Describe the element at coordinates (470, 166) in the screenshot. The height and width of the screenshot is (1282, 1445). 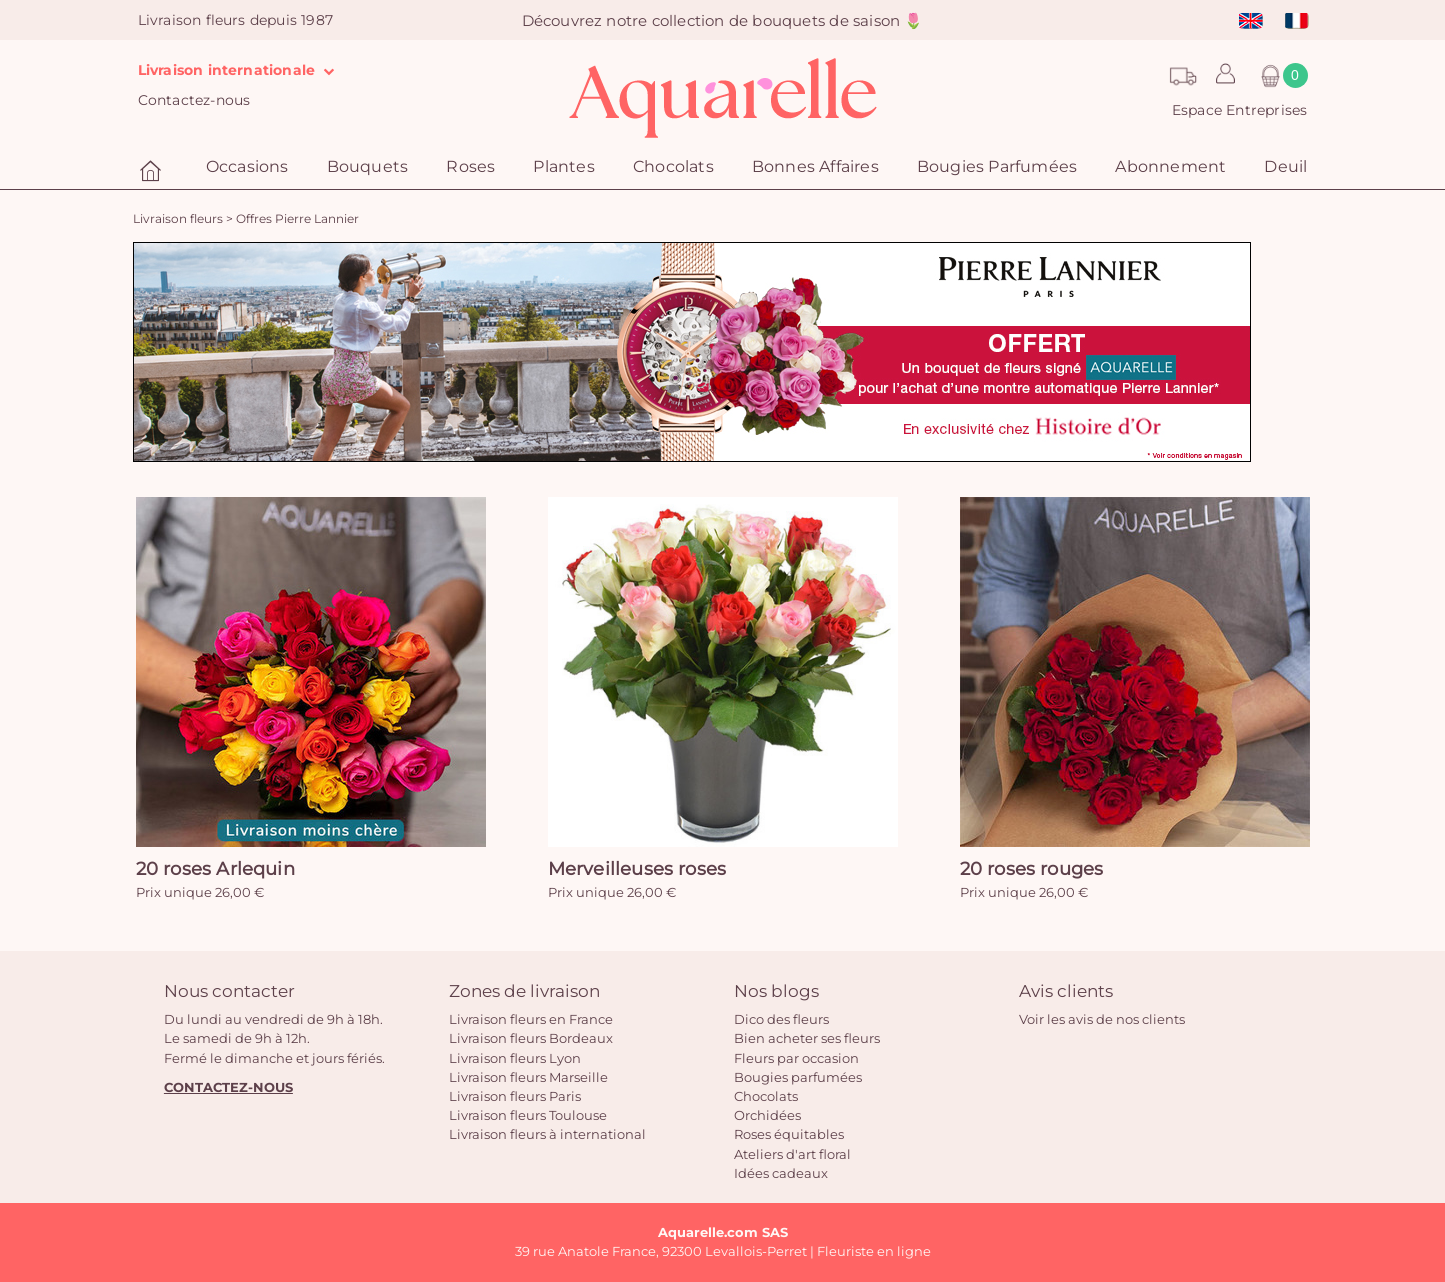
I see `Roses [button]` at that location.